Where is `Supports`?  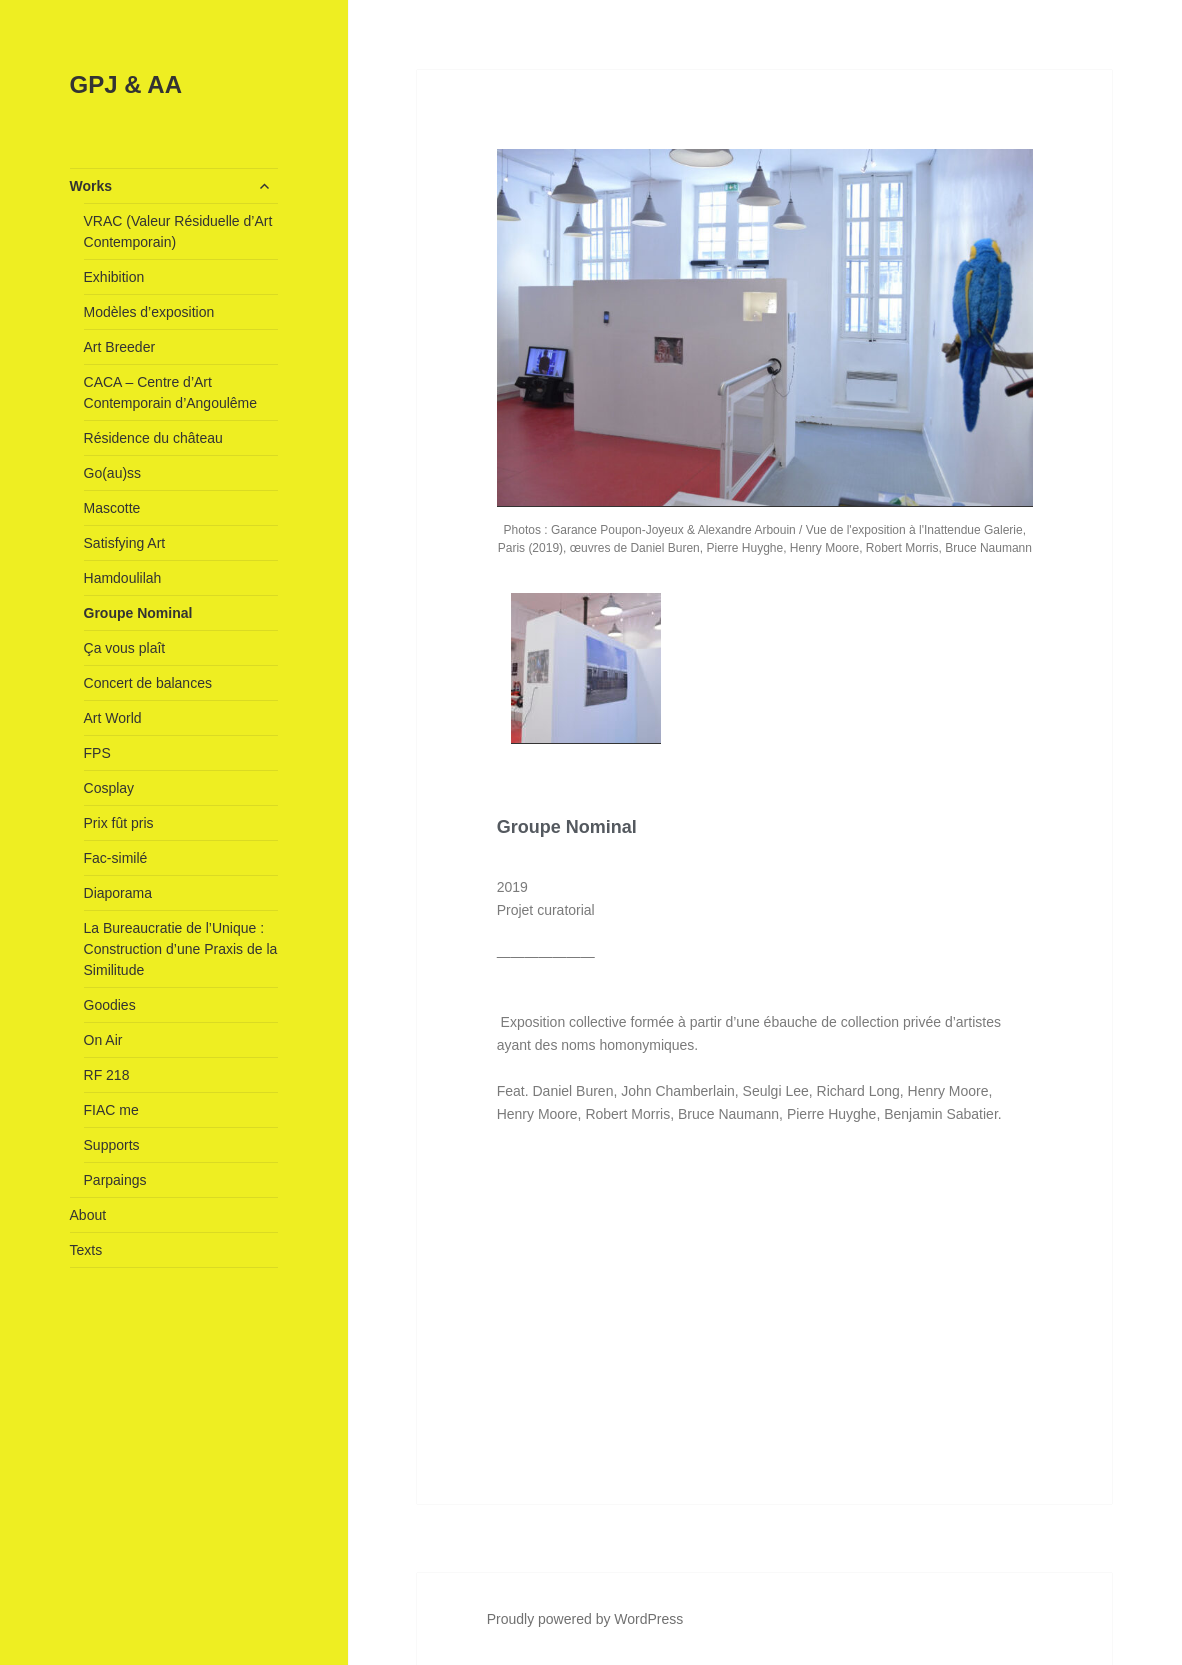 Supports is located at coordinates (112, 1145).